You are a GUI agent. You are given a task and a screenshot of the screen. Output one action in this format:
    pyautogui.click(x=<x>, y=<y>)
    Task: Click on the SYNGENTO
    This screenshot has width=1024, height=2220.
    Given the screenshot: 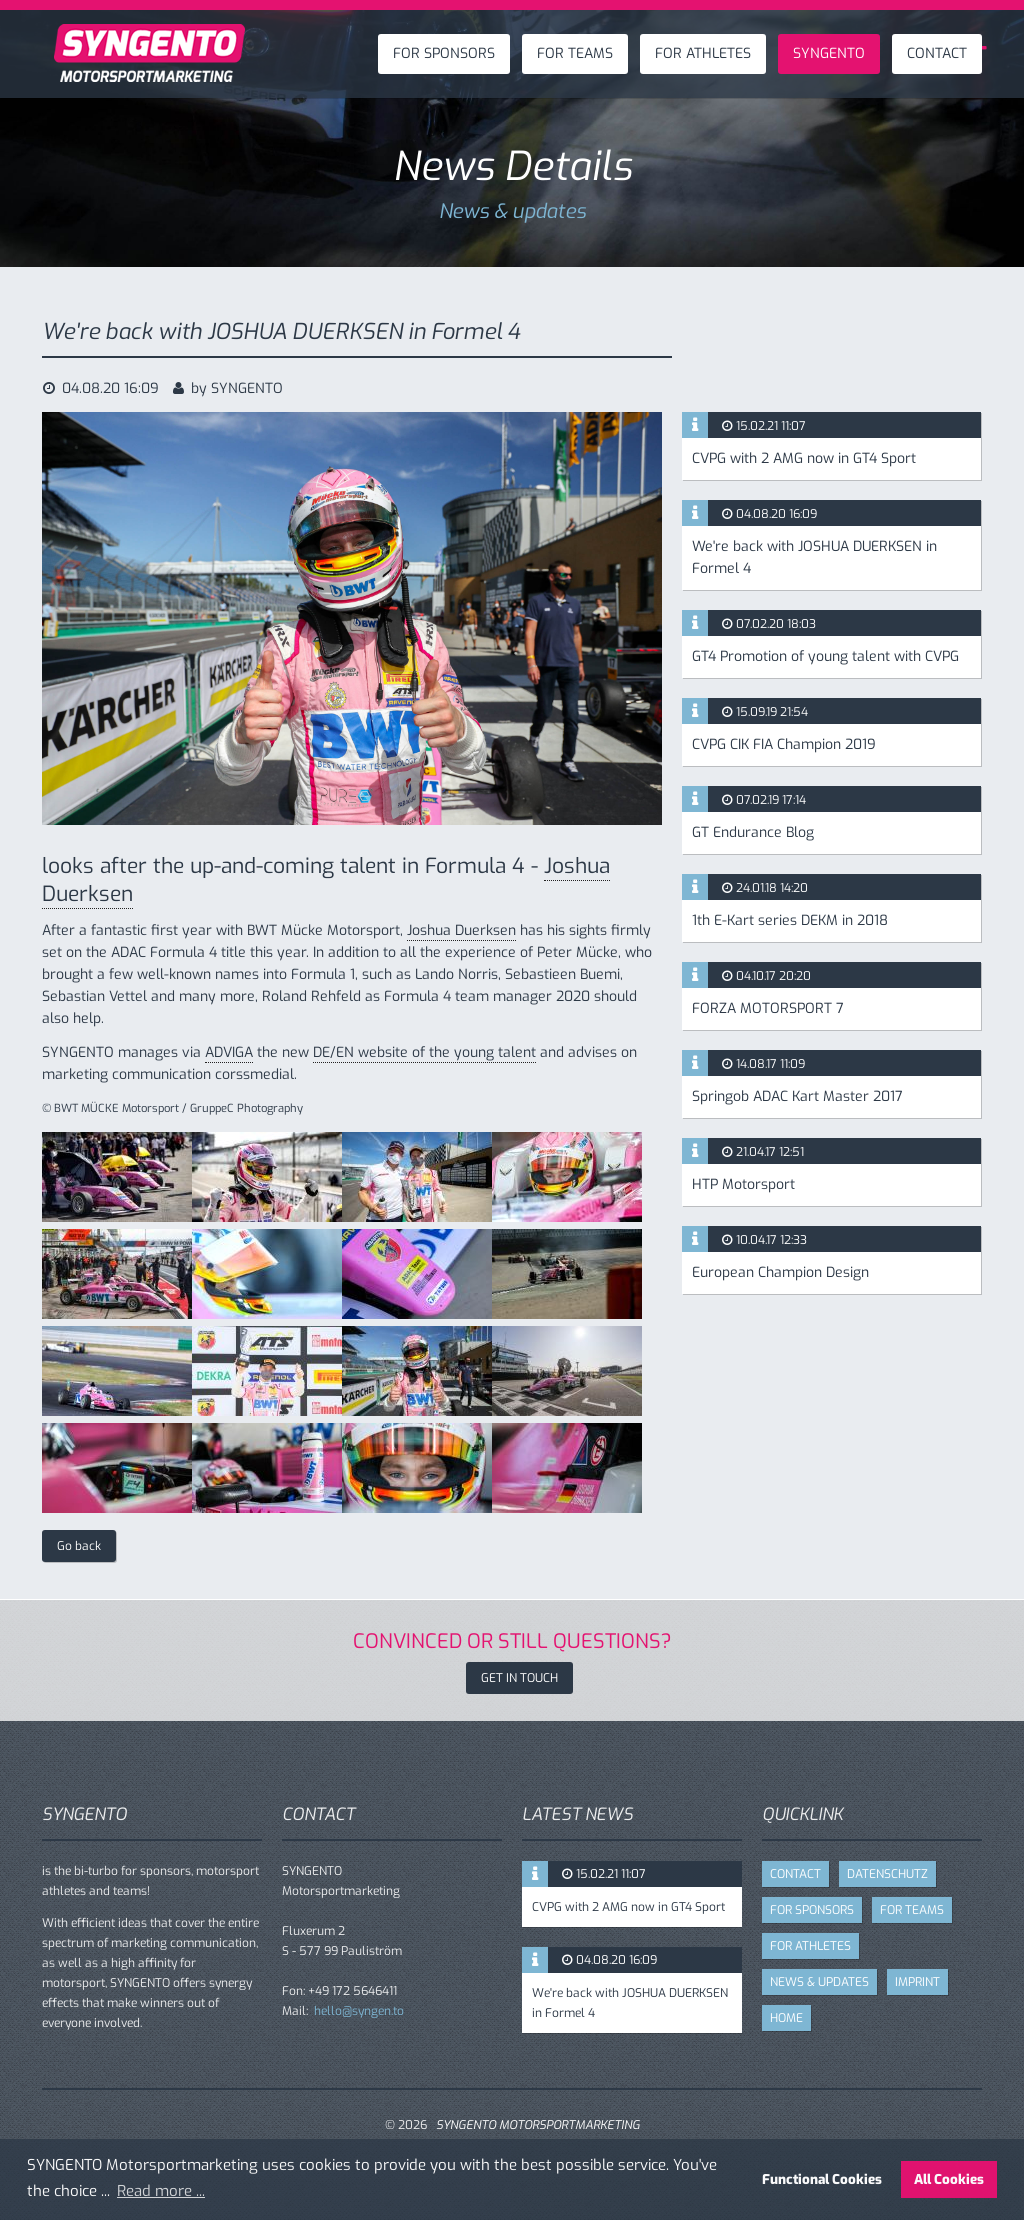 What is the action you would take?
    pyautogui.click(x=829, y=53)
    